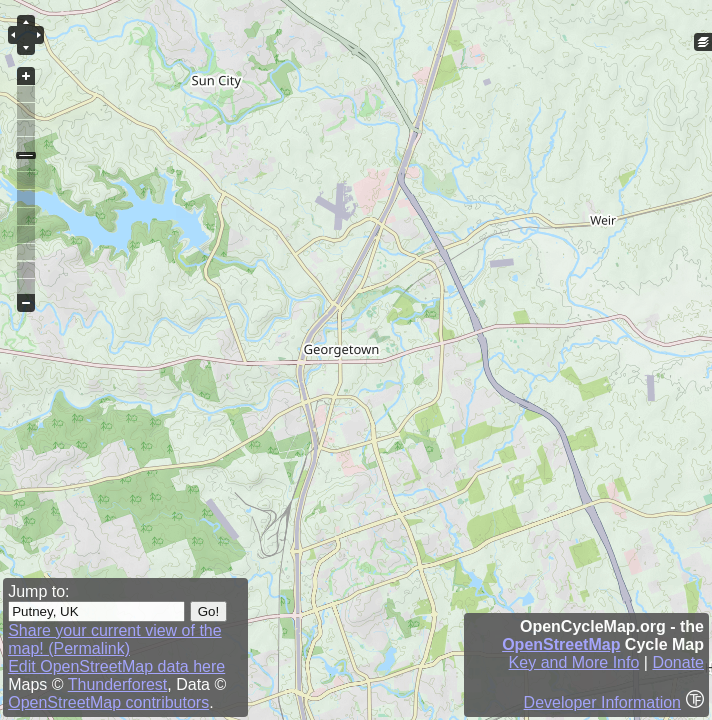  I want to click on Key and More Info, so click(574, 662).